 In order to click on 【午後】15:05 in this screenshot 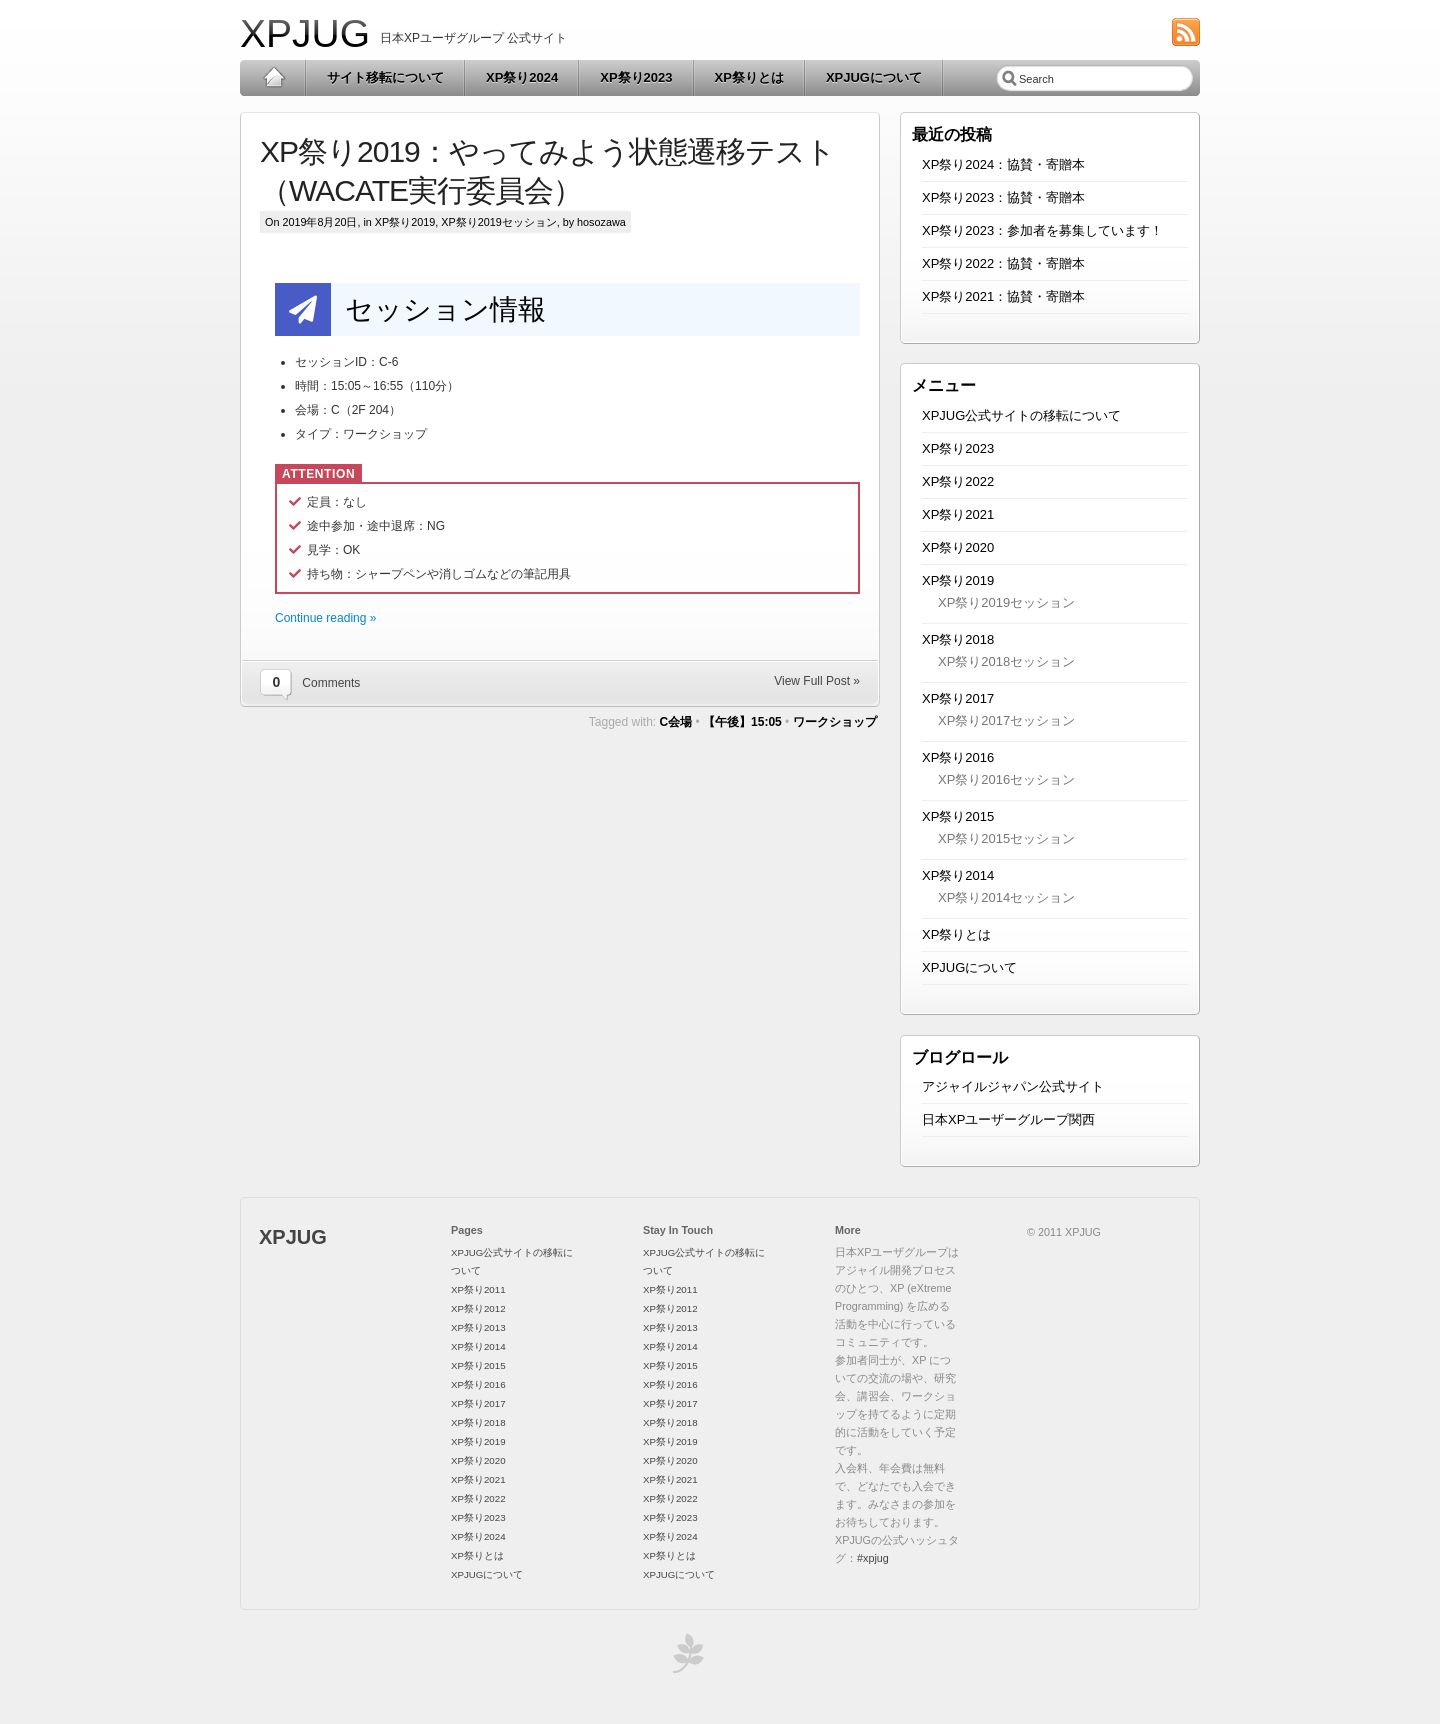, I will do `click(742, 722)`.